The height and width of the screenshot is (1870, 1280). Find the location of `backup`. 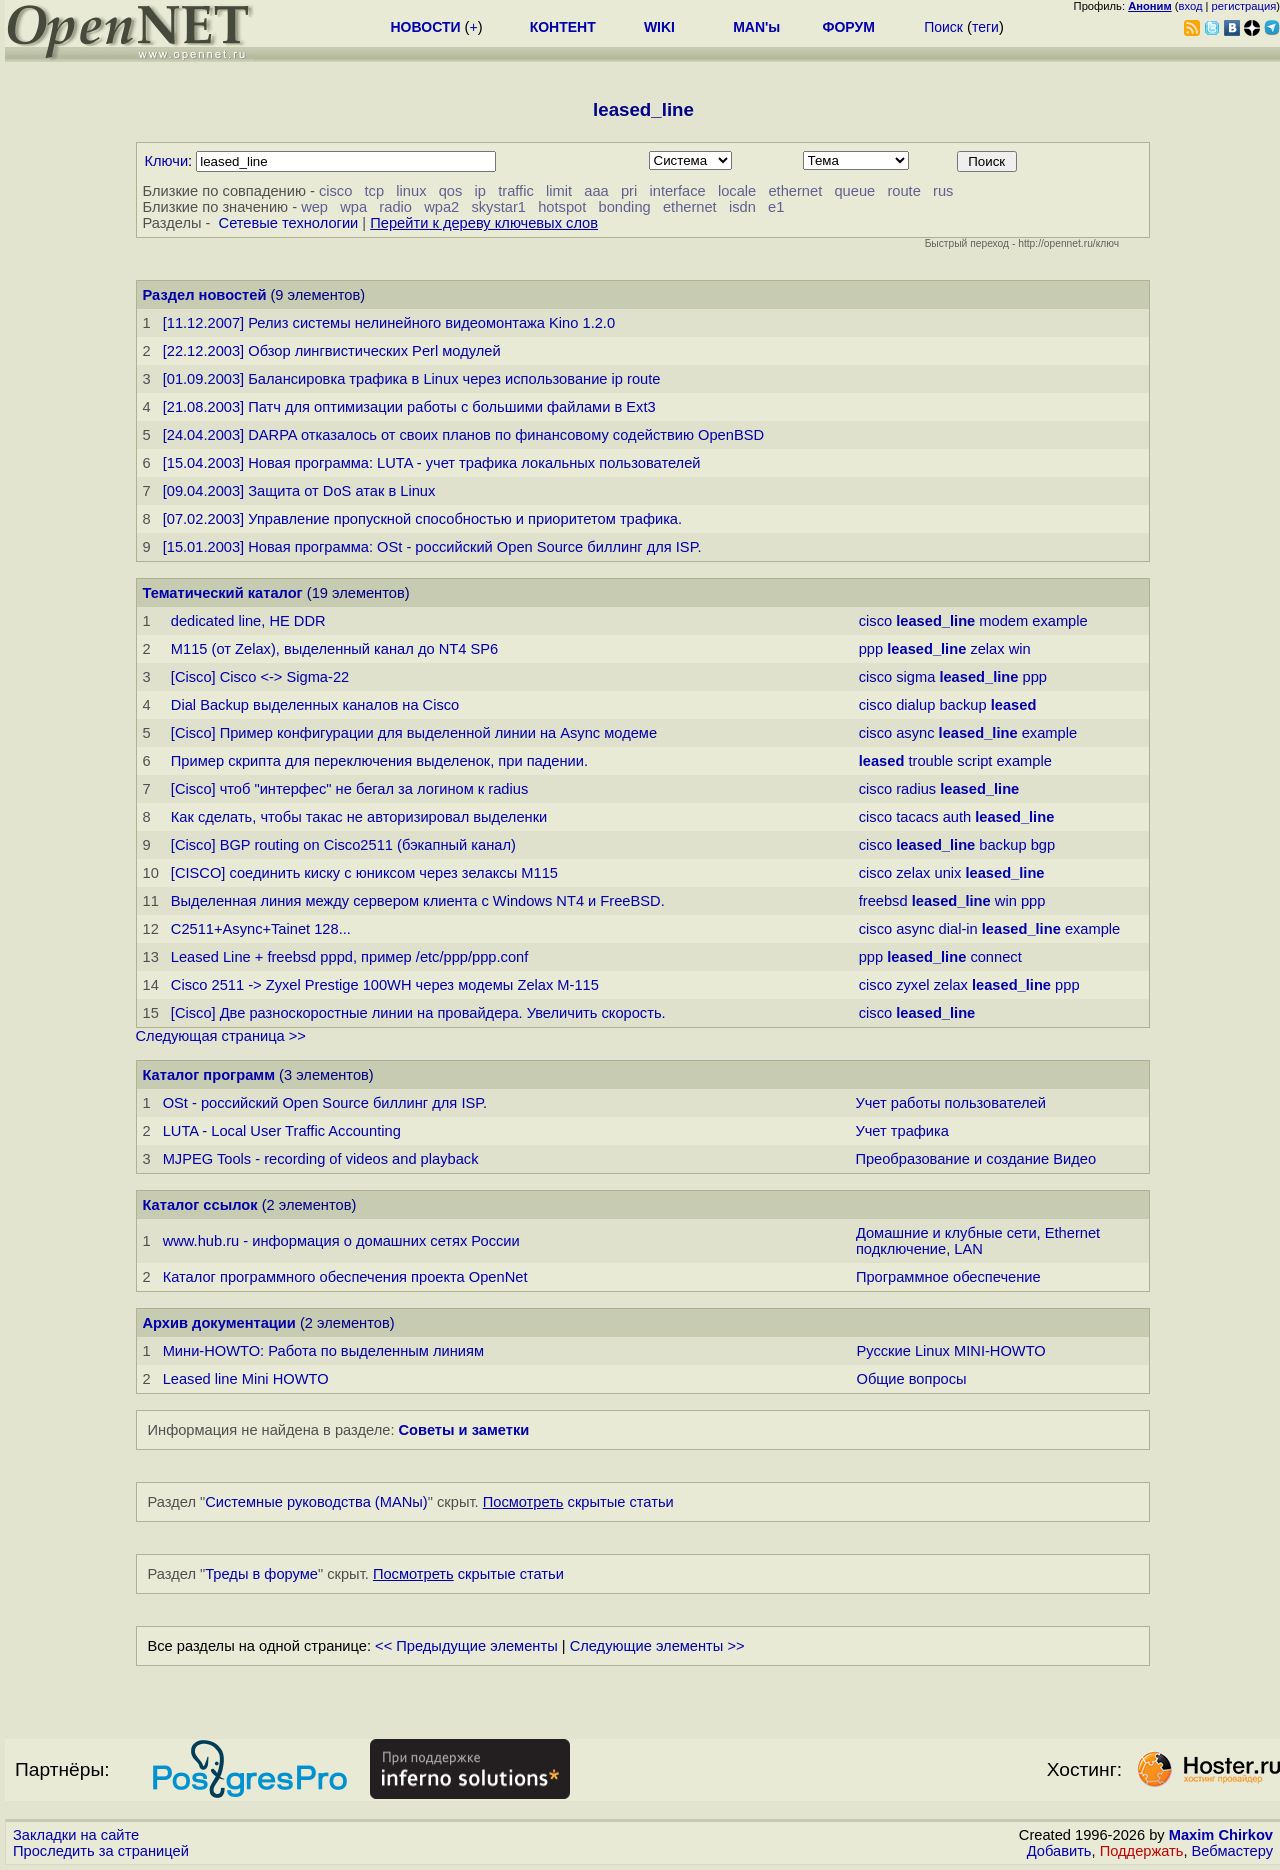

backup is located at coordinates (962, 705).